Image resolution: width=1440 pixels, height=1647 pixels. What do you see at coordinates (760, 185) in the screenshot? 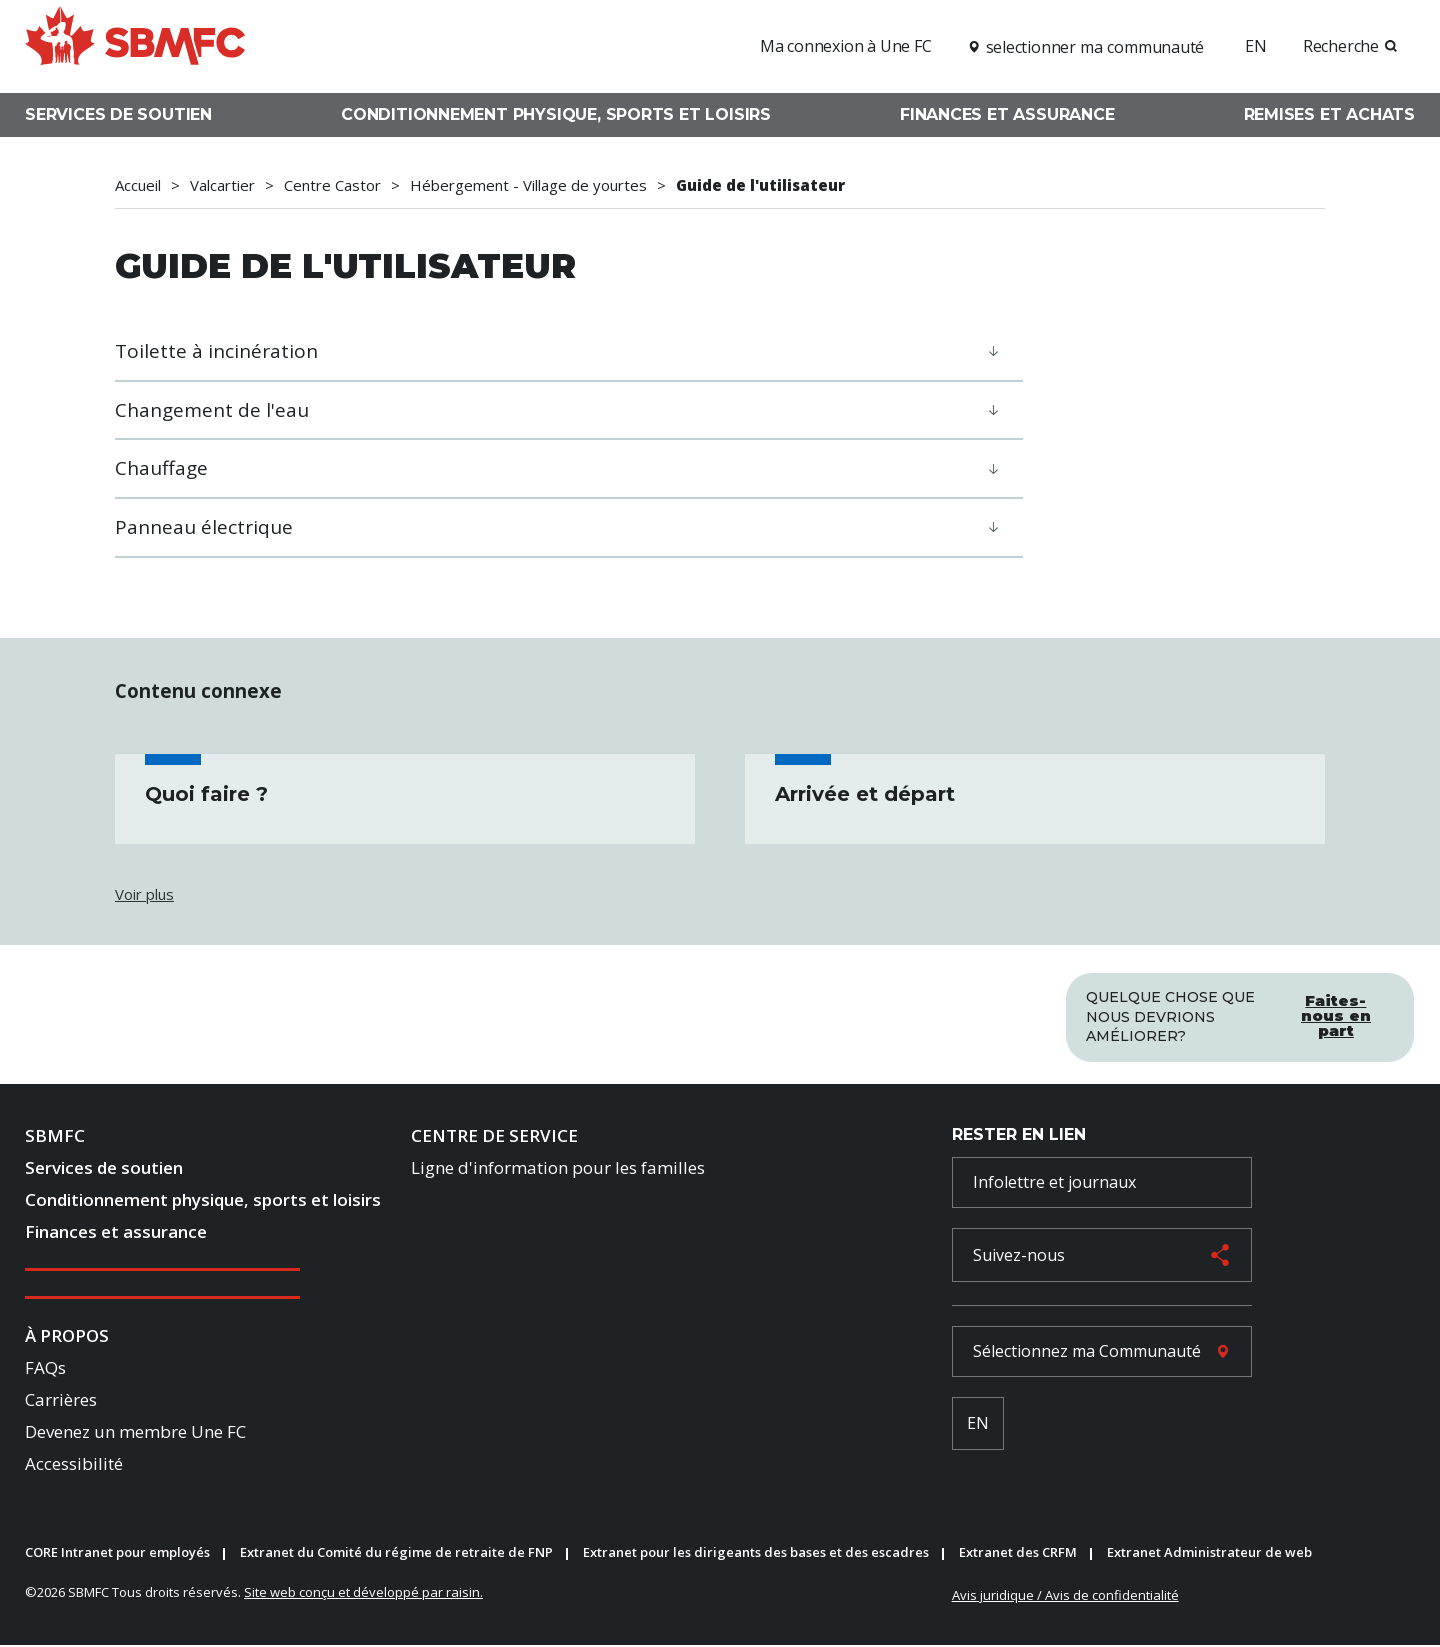
I see `Guide de l'utilisateur` at bounding box center [760, 185].